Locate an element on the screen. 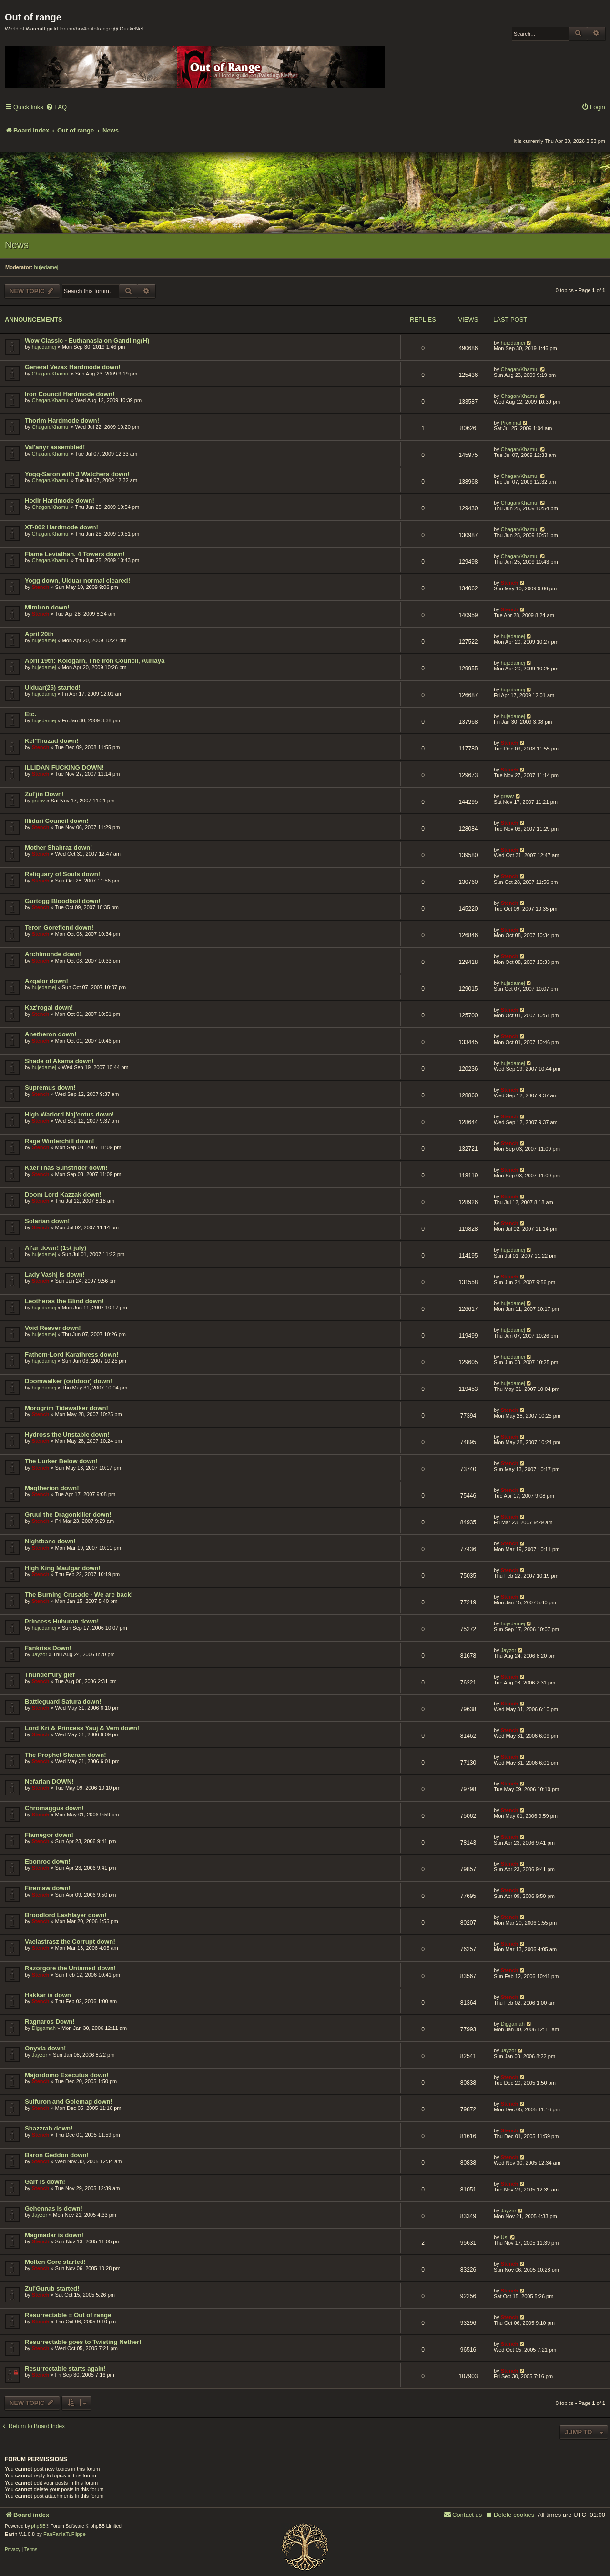  Firemaw down! is located at coordinates (48, 1888).